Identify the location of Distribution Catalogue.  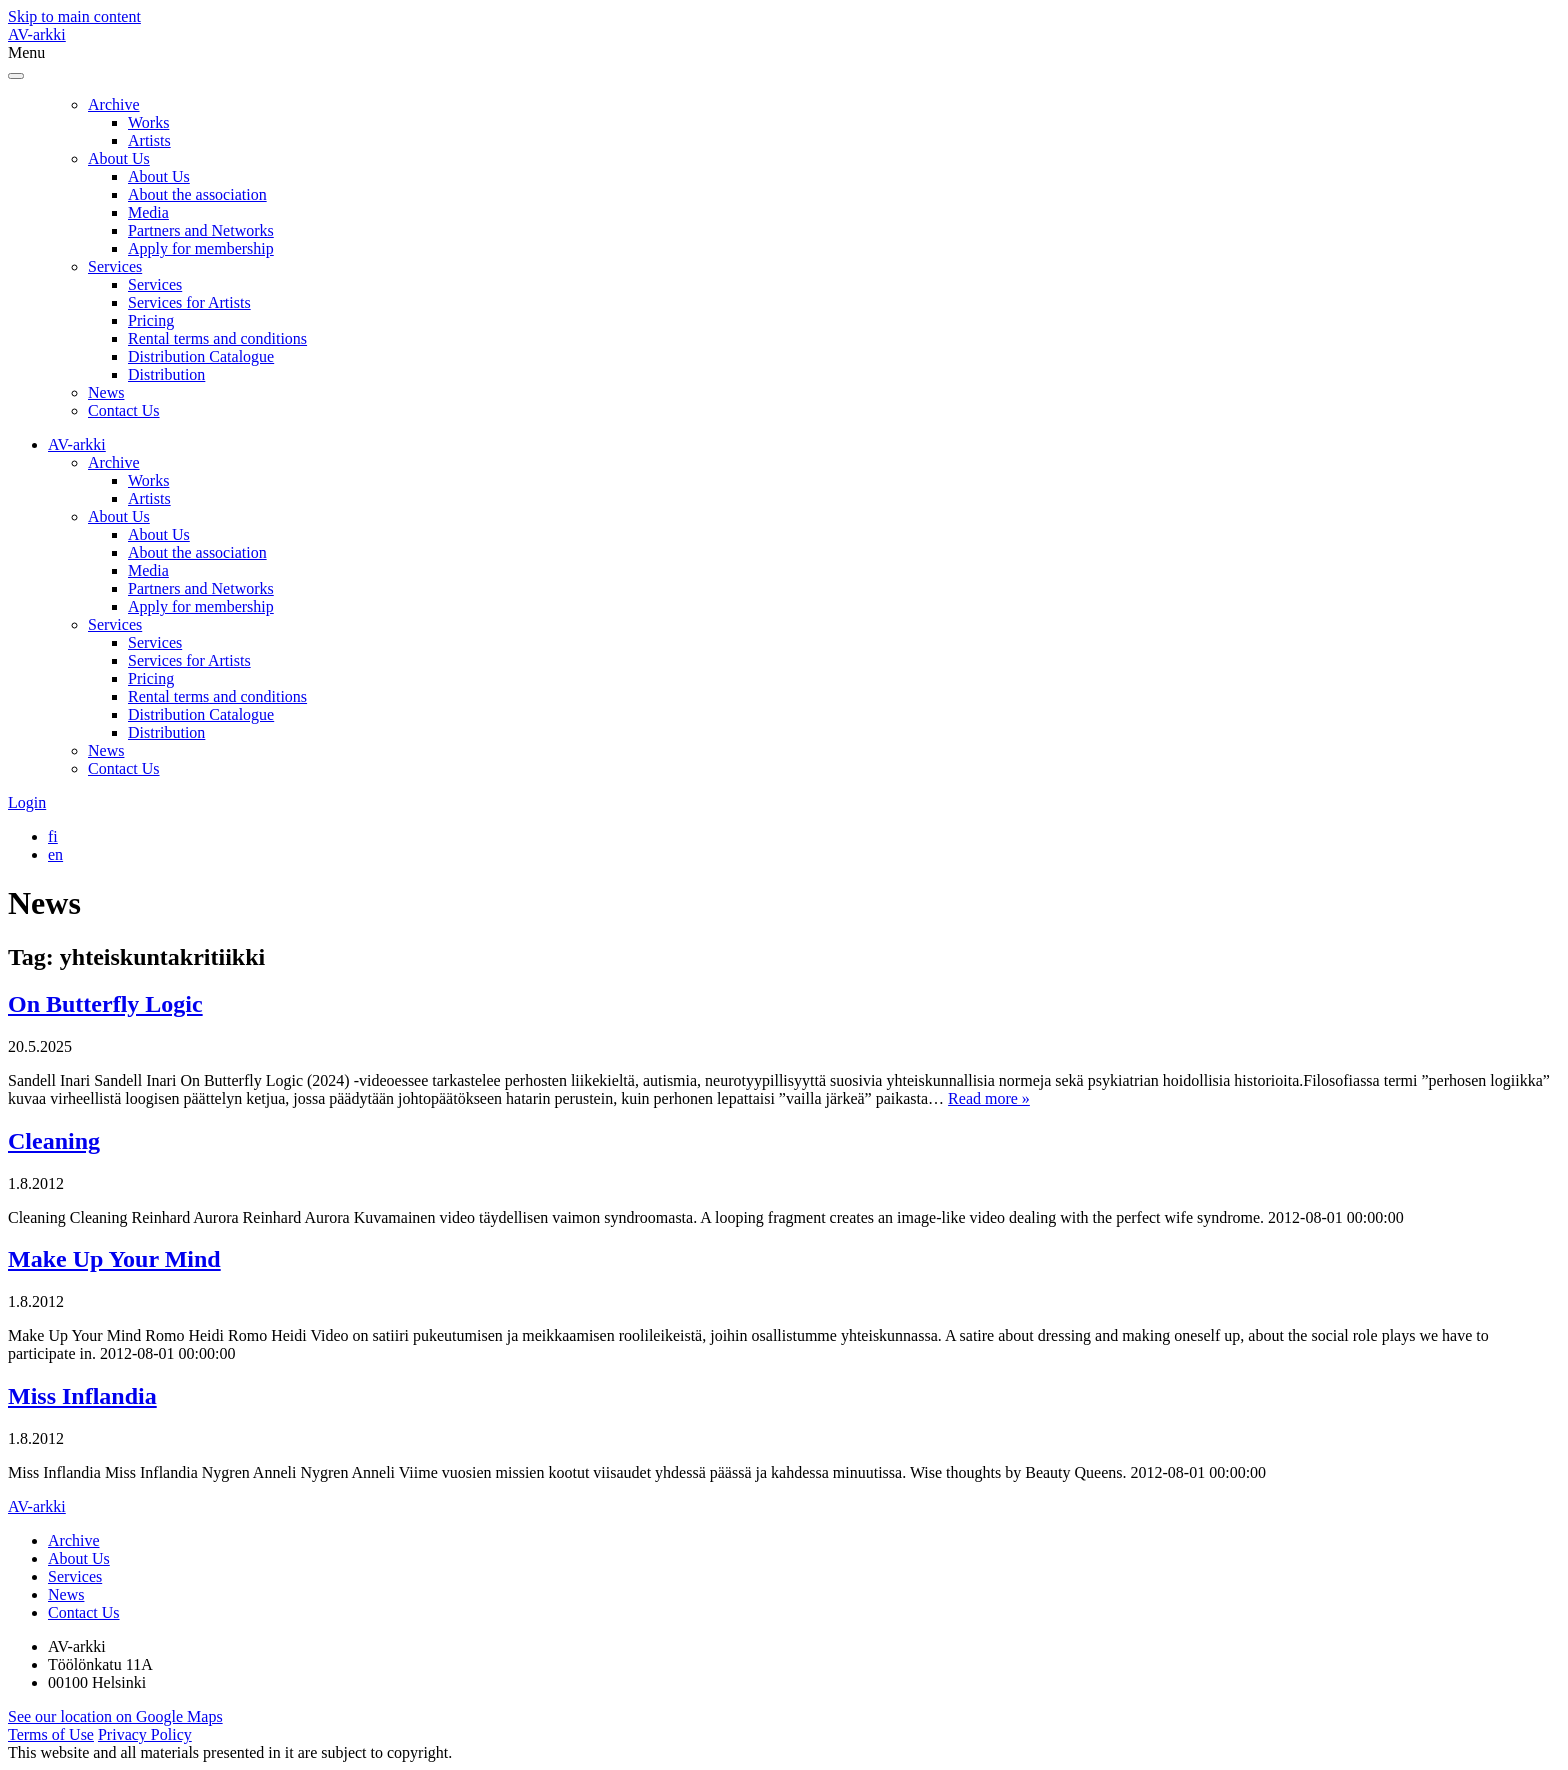
(201, 356).